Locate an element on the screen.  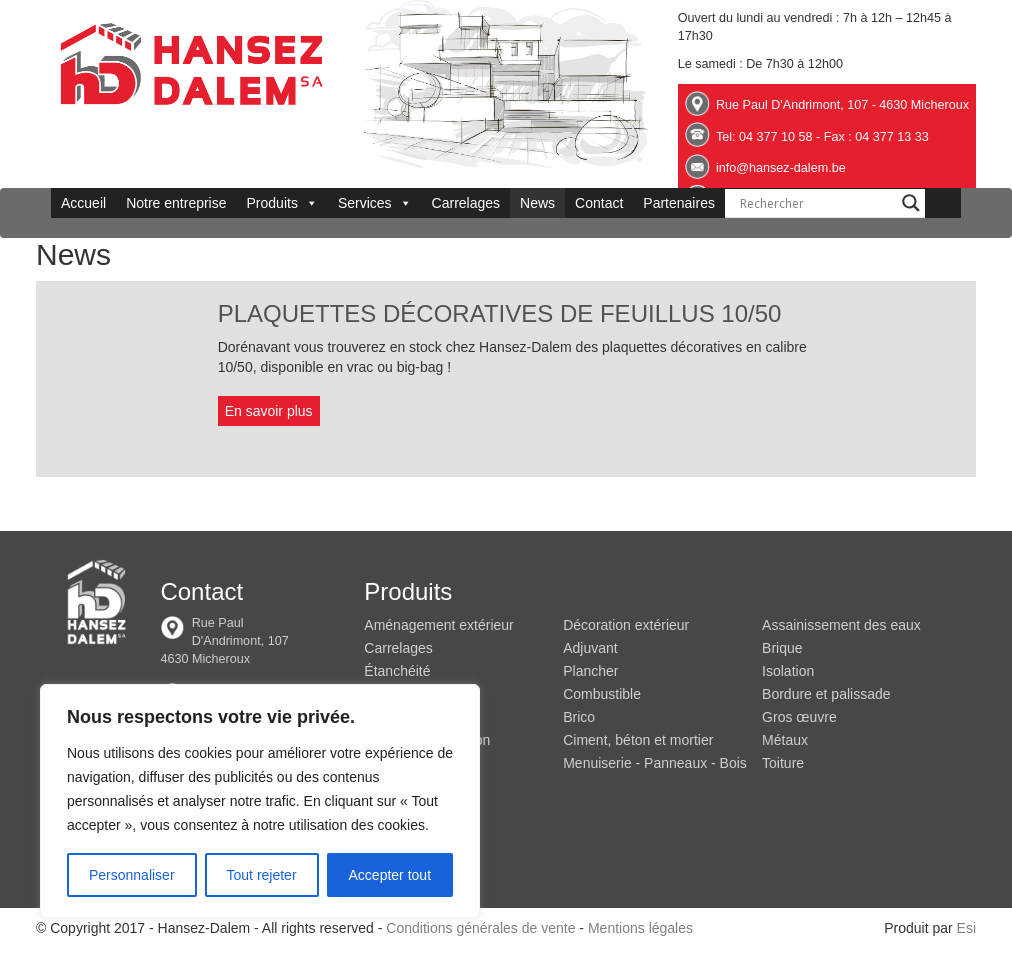
Adjuvant is located at coordinates (590, 648).